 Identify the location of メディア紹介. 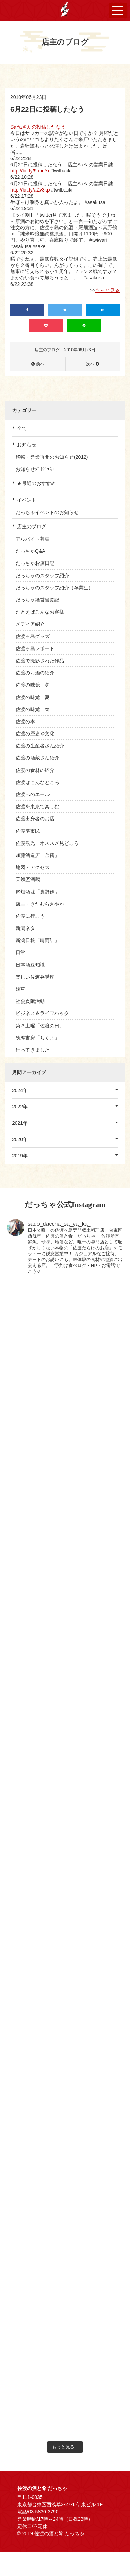
(30, 624).